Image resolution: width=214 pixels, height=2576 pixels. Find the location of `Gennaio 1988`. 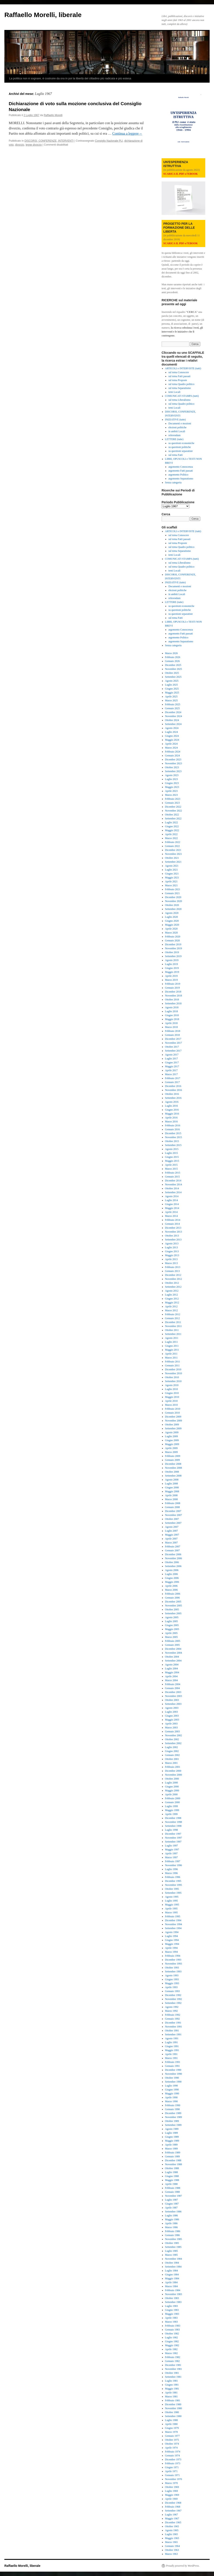

Gennaio 1988 is located at coordinates (172, 2191).